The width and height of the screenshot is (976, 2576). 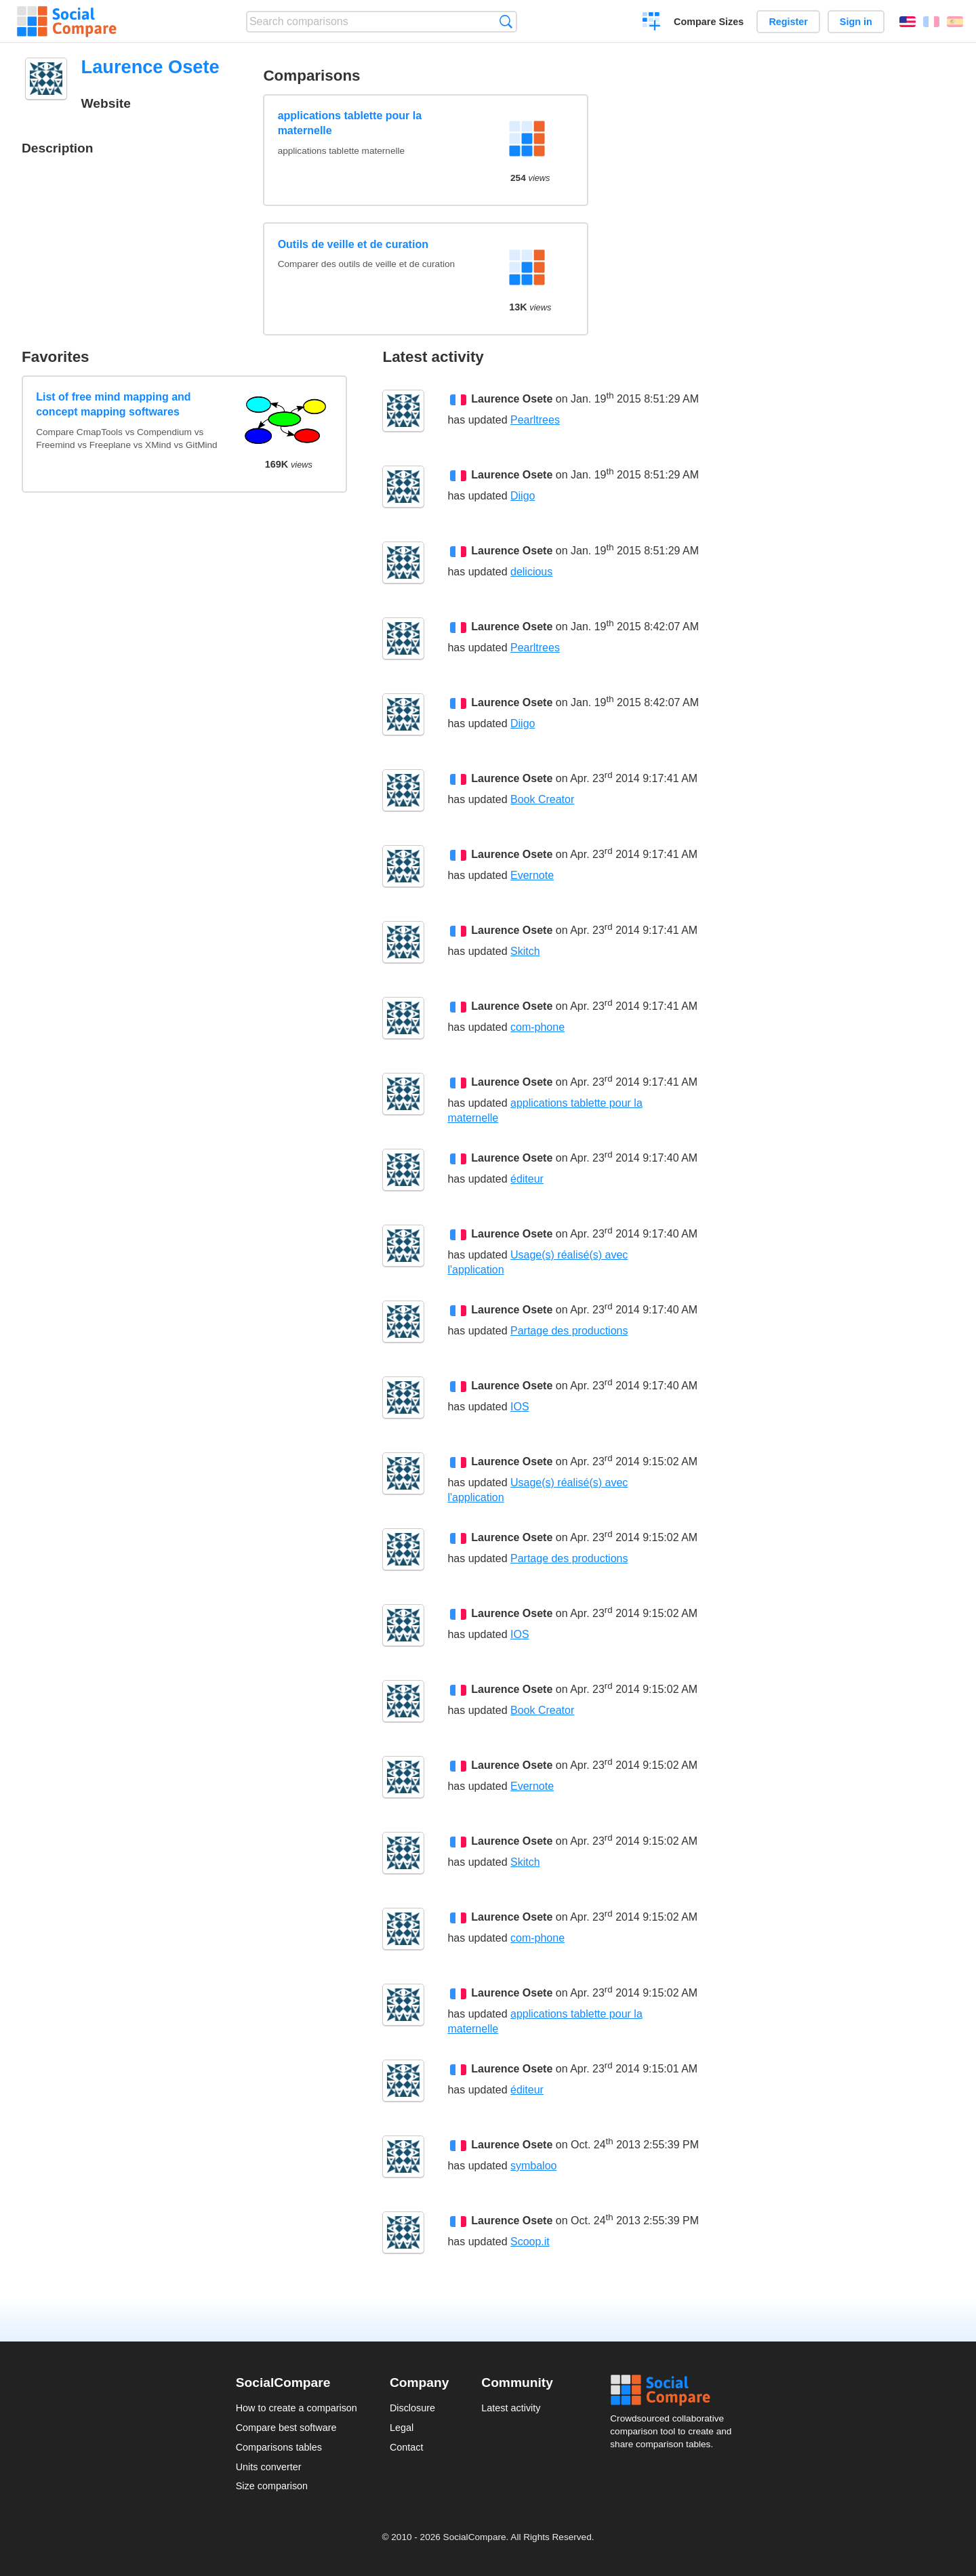 What do you see at coordinates (286, 2427) in the screenshot?
I see `Compare best software` at bounding box center [286, 2427].